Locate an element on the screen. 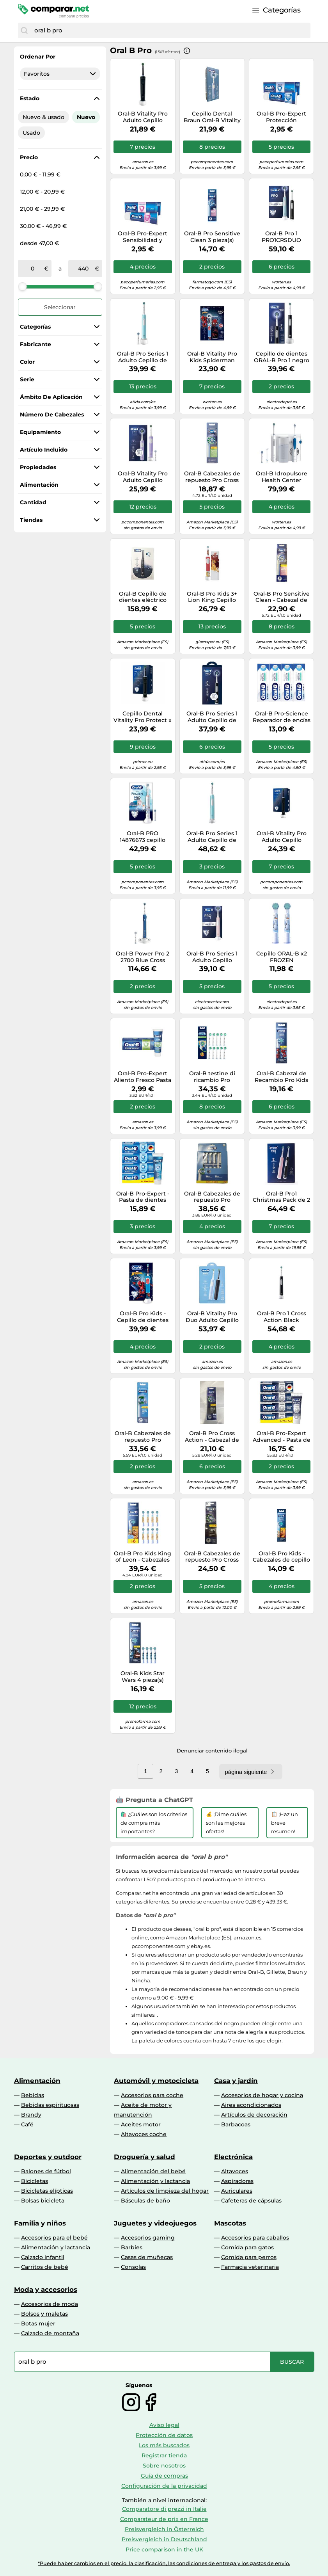 The width and height of the screenshot is (328, 2576). Calzado infantil is located at coordinates (42, 2257).